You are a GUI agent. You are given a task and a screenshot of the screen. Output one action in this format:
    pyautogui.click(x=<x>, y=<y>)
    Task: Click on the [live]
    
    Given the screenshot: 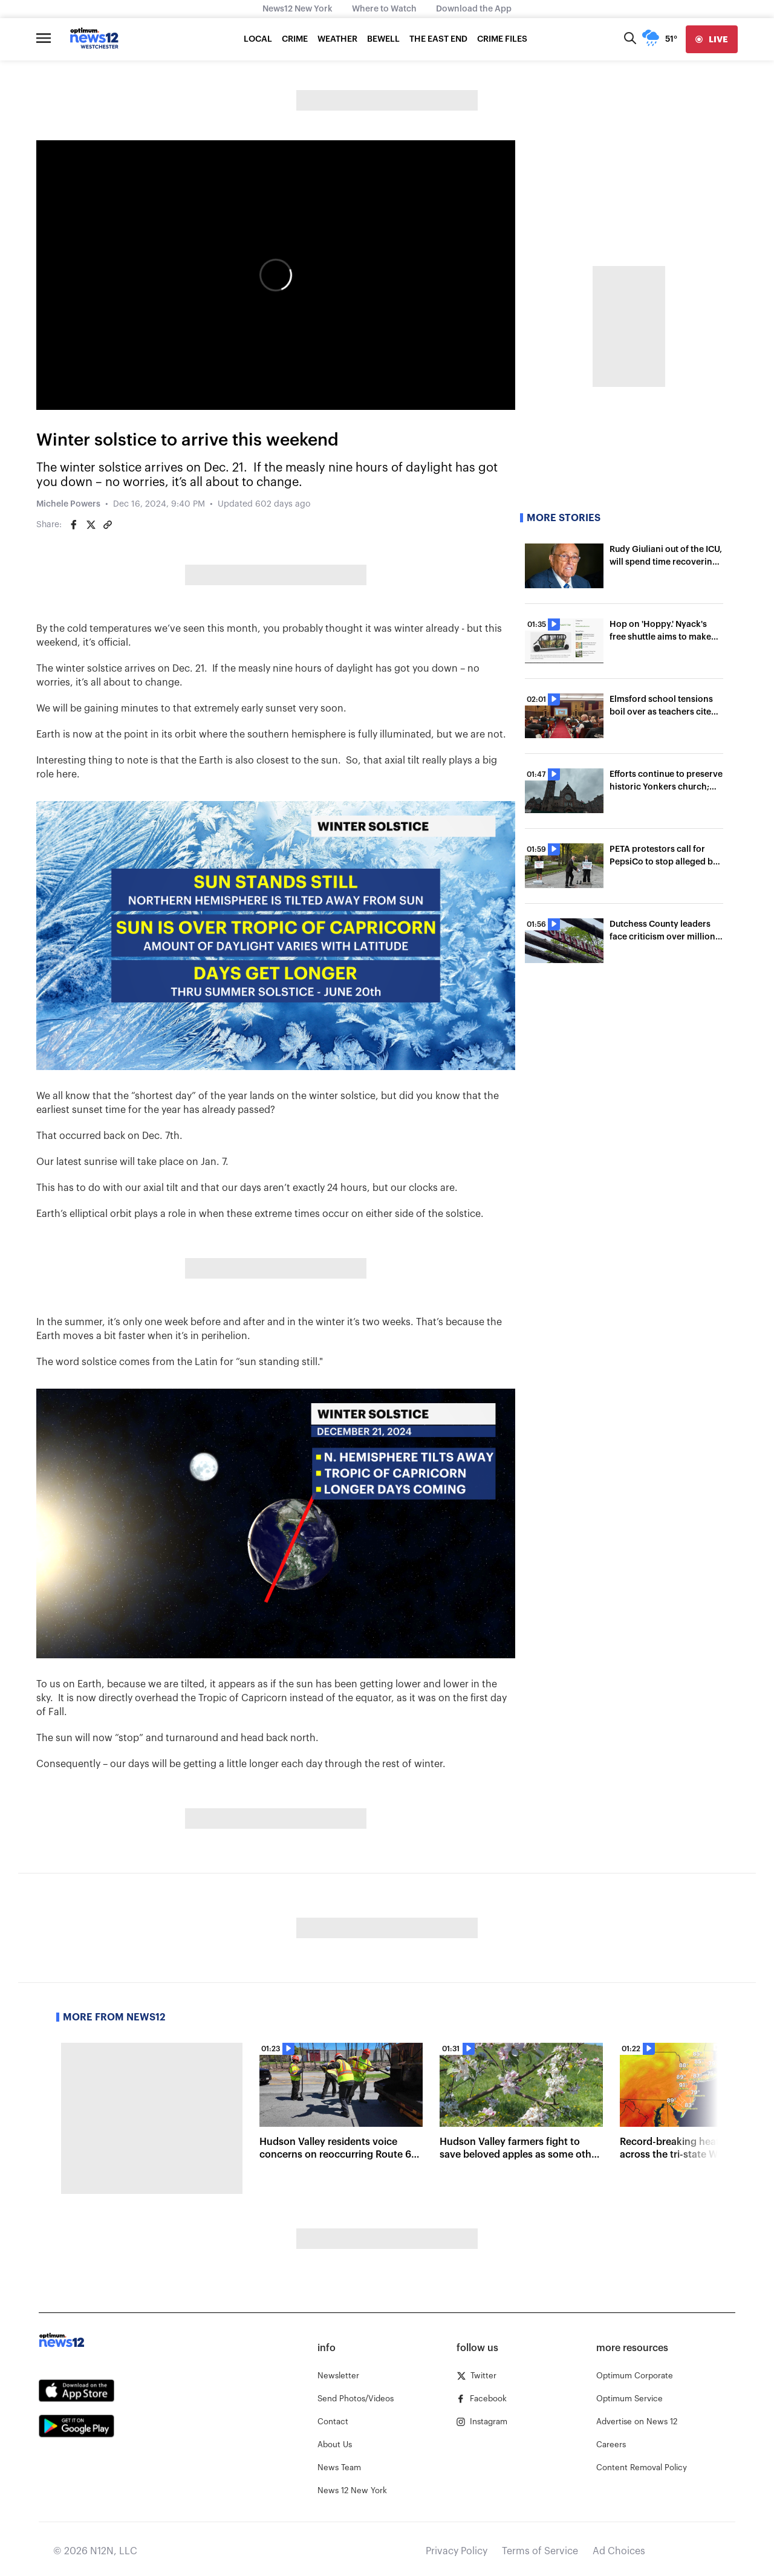 What is the action you would take?
    pyautogui.click(x=712, y=39)
    